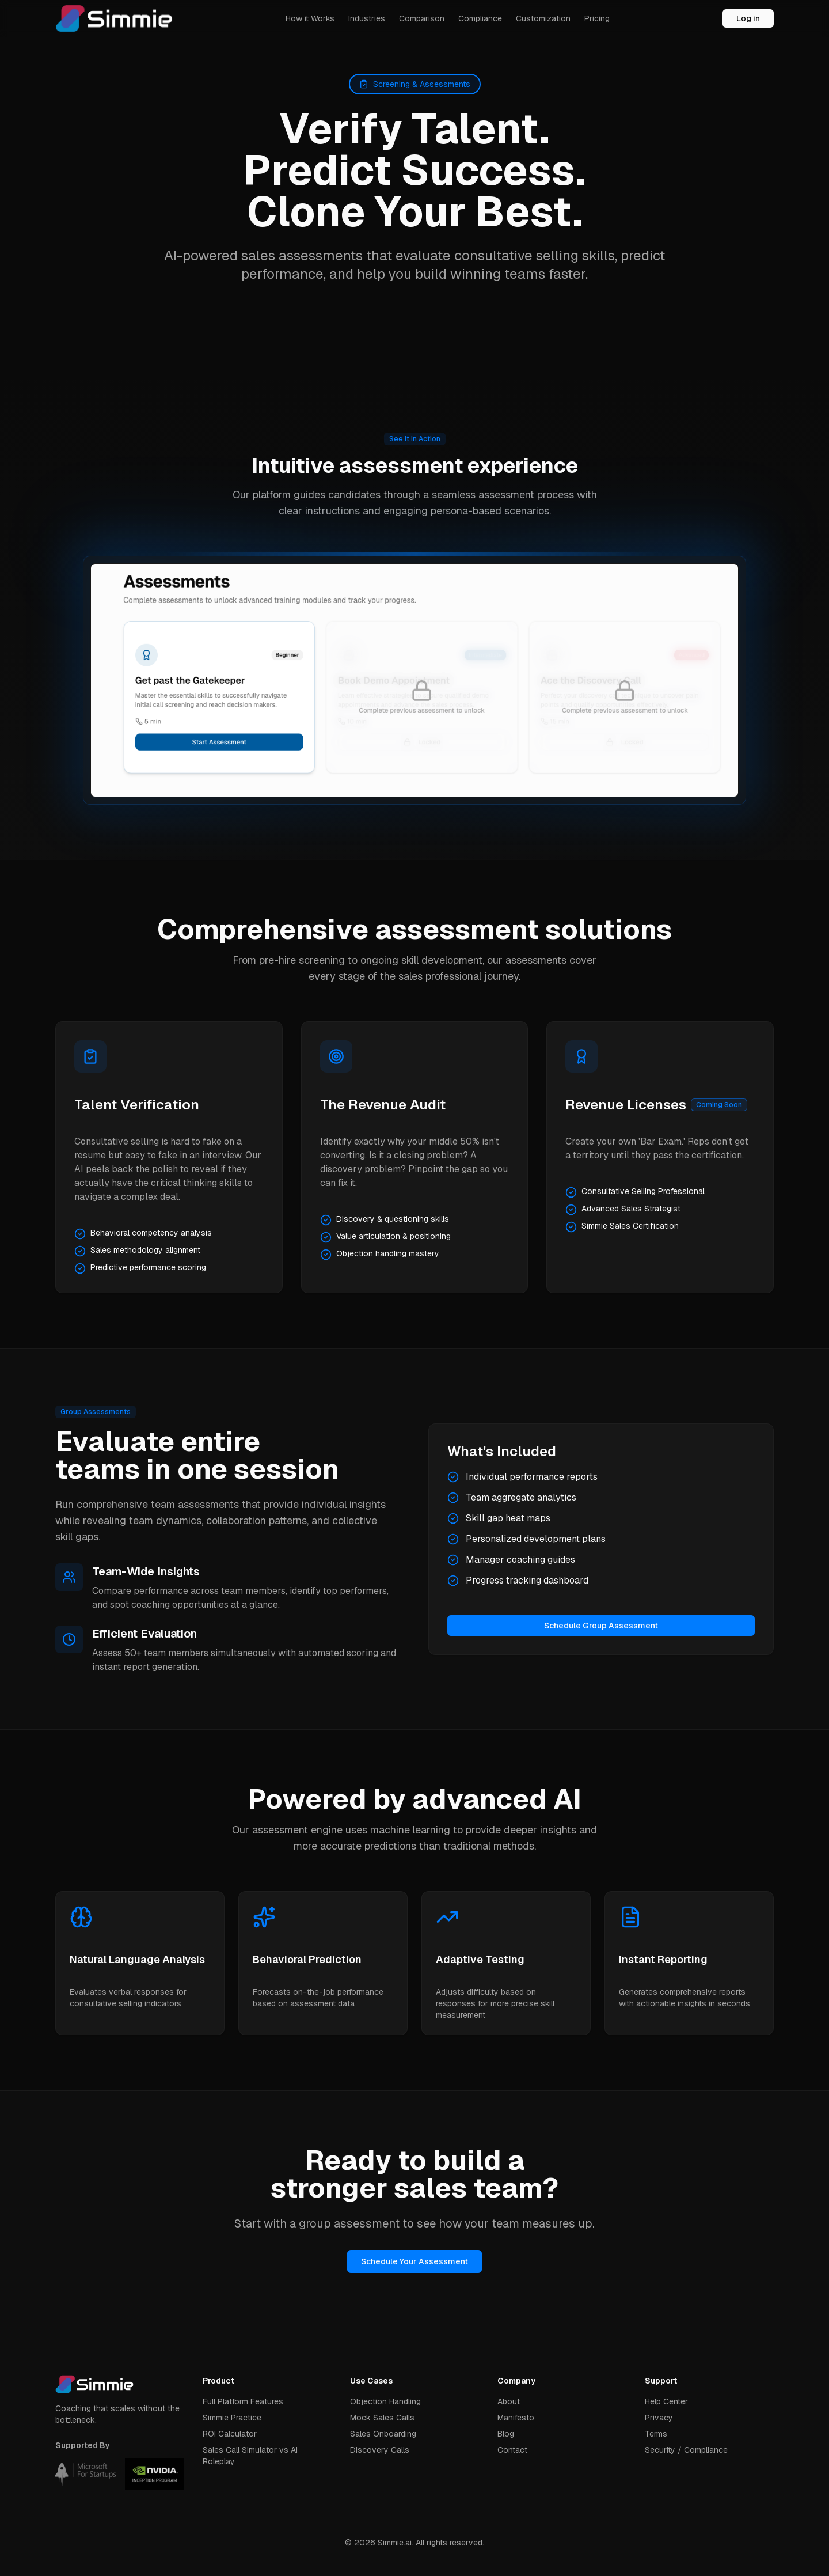 The image size is (829, 2576). Describe the element at coordinates (383, 2434) in the screenshot. I see `Sales Onboarding` at that location.